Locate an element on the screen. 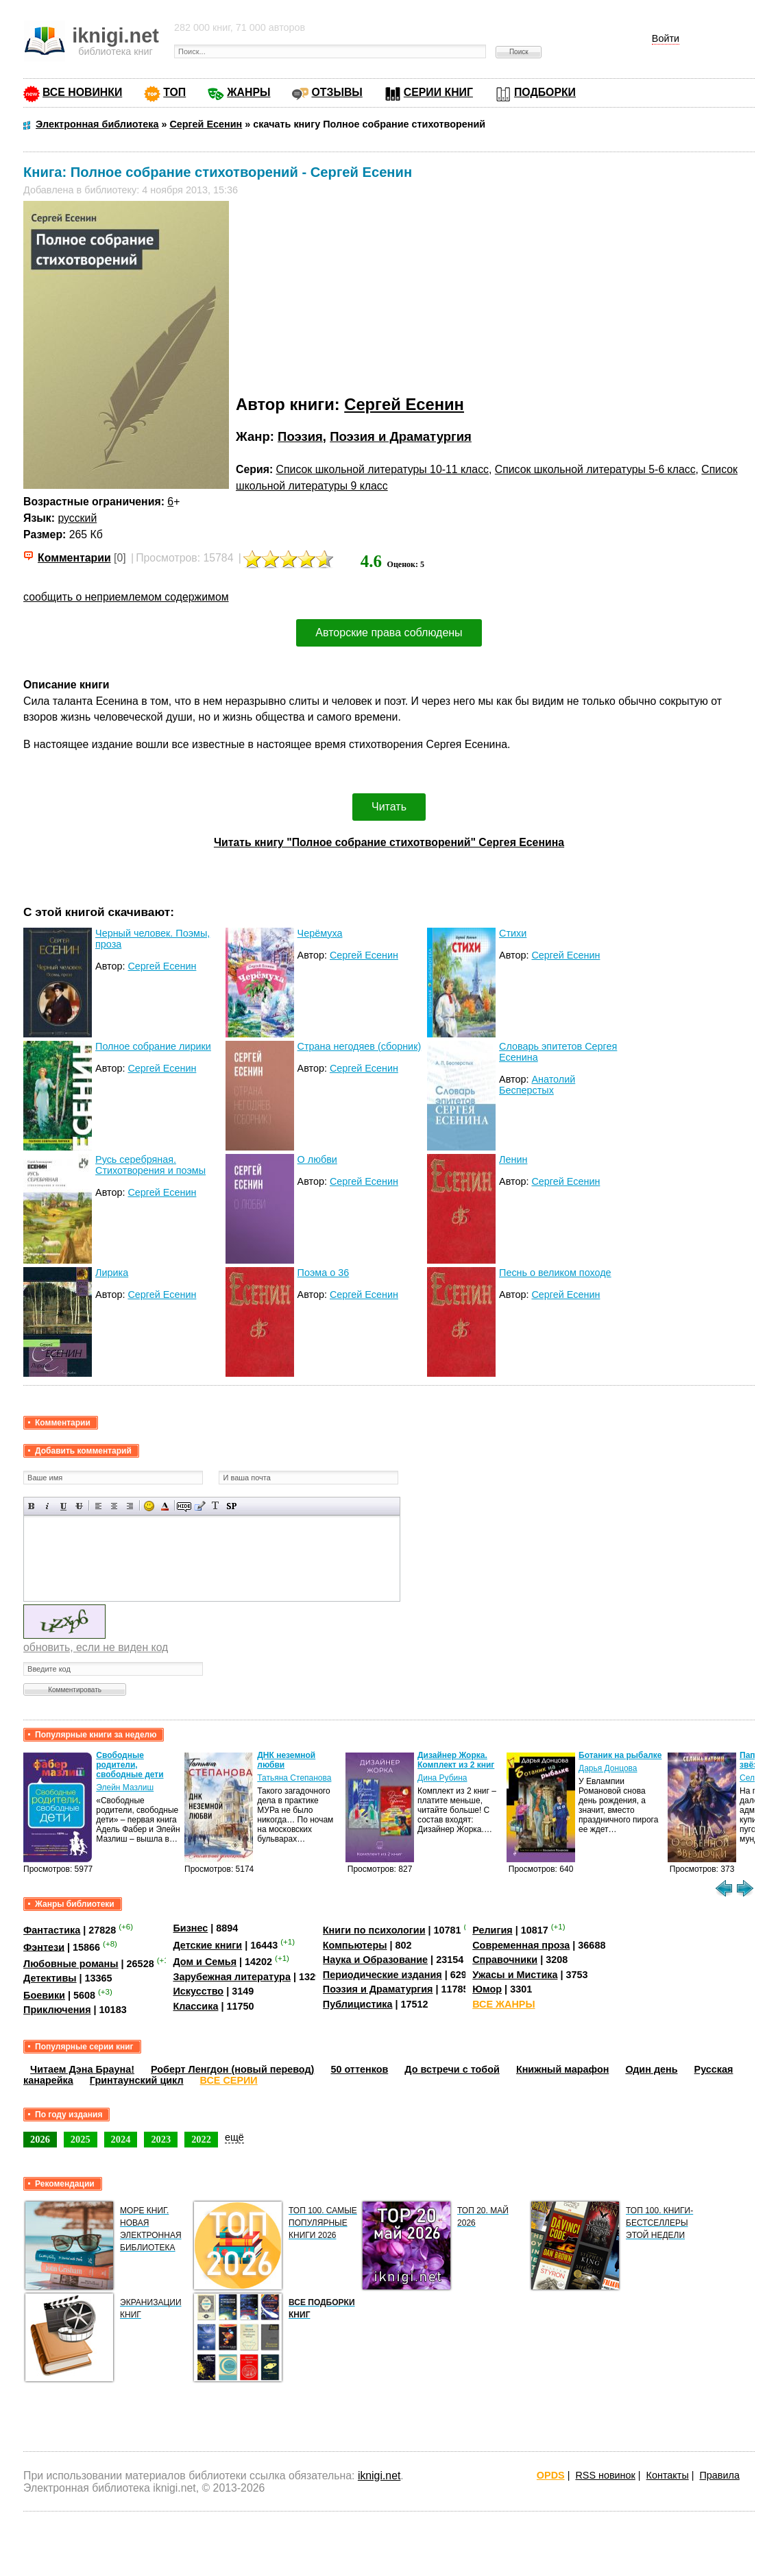 Image resolution: width=778 pixels, height=2576 pixels. Вставка цитаты is located at coordinates (200, 1506).